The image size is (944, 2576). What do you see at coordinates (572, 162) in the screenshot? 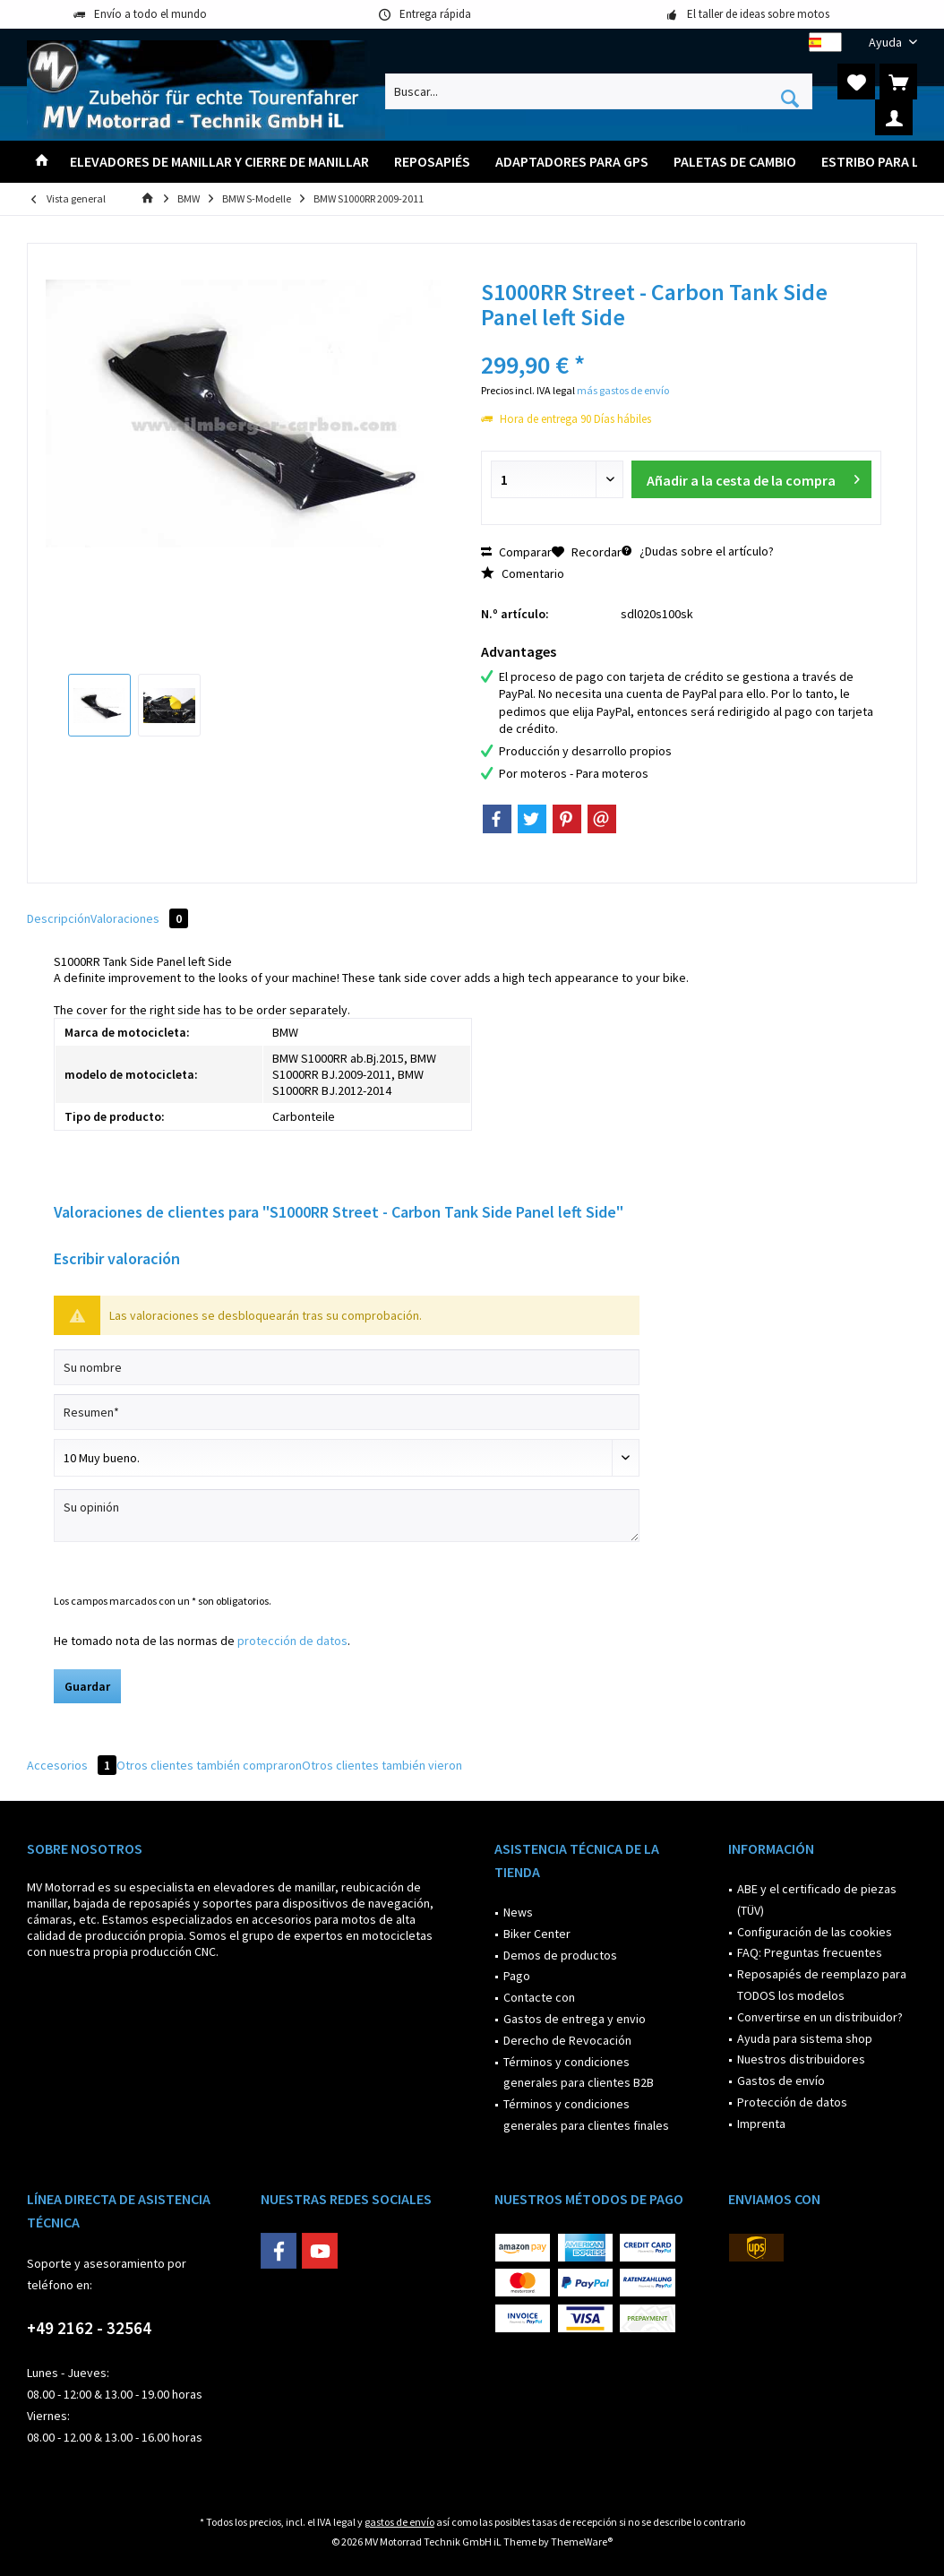
I see `[Adaptadores para GPS]` at bounding box center [572, 162].